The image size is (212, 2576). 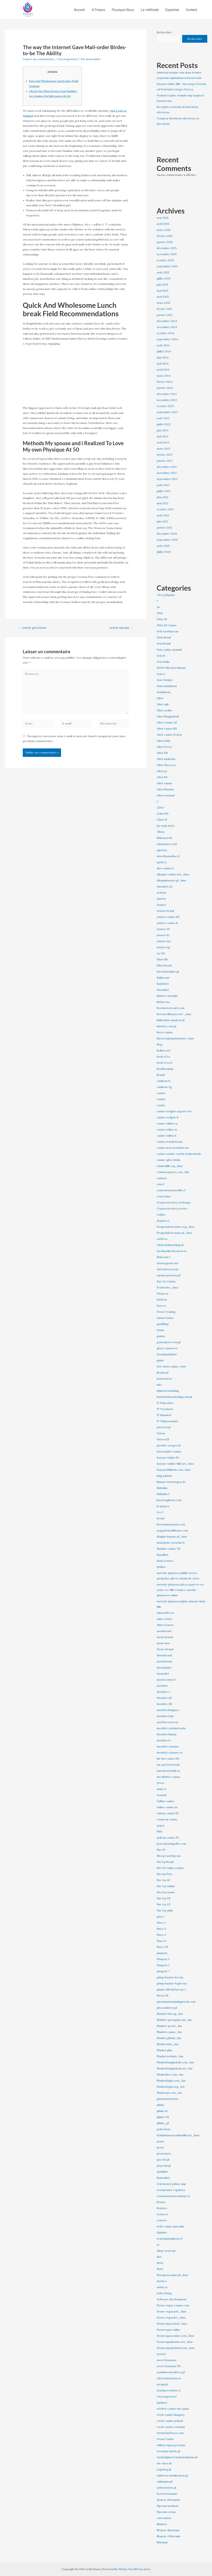 What do you see at coordinates (169, 2026) in the screenshot?
I see `Planbet-pt.net_Jun` at bounding box center [169, 2026].